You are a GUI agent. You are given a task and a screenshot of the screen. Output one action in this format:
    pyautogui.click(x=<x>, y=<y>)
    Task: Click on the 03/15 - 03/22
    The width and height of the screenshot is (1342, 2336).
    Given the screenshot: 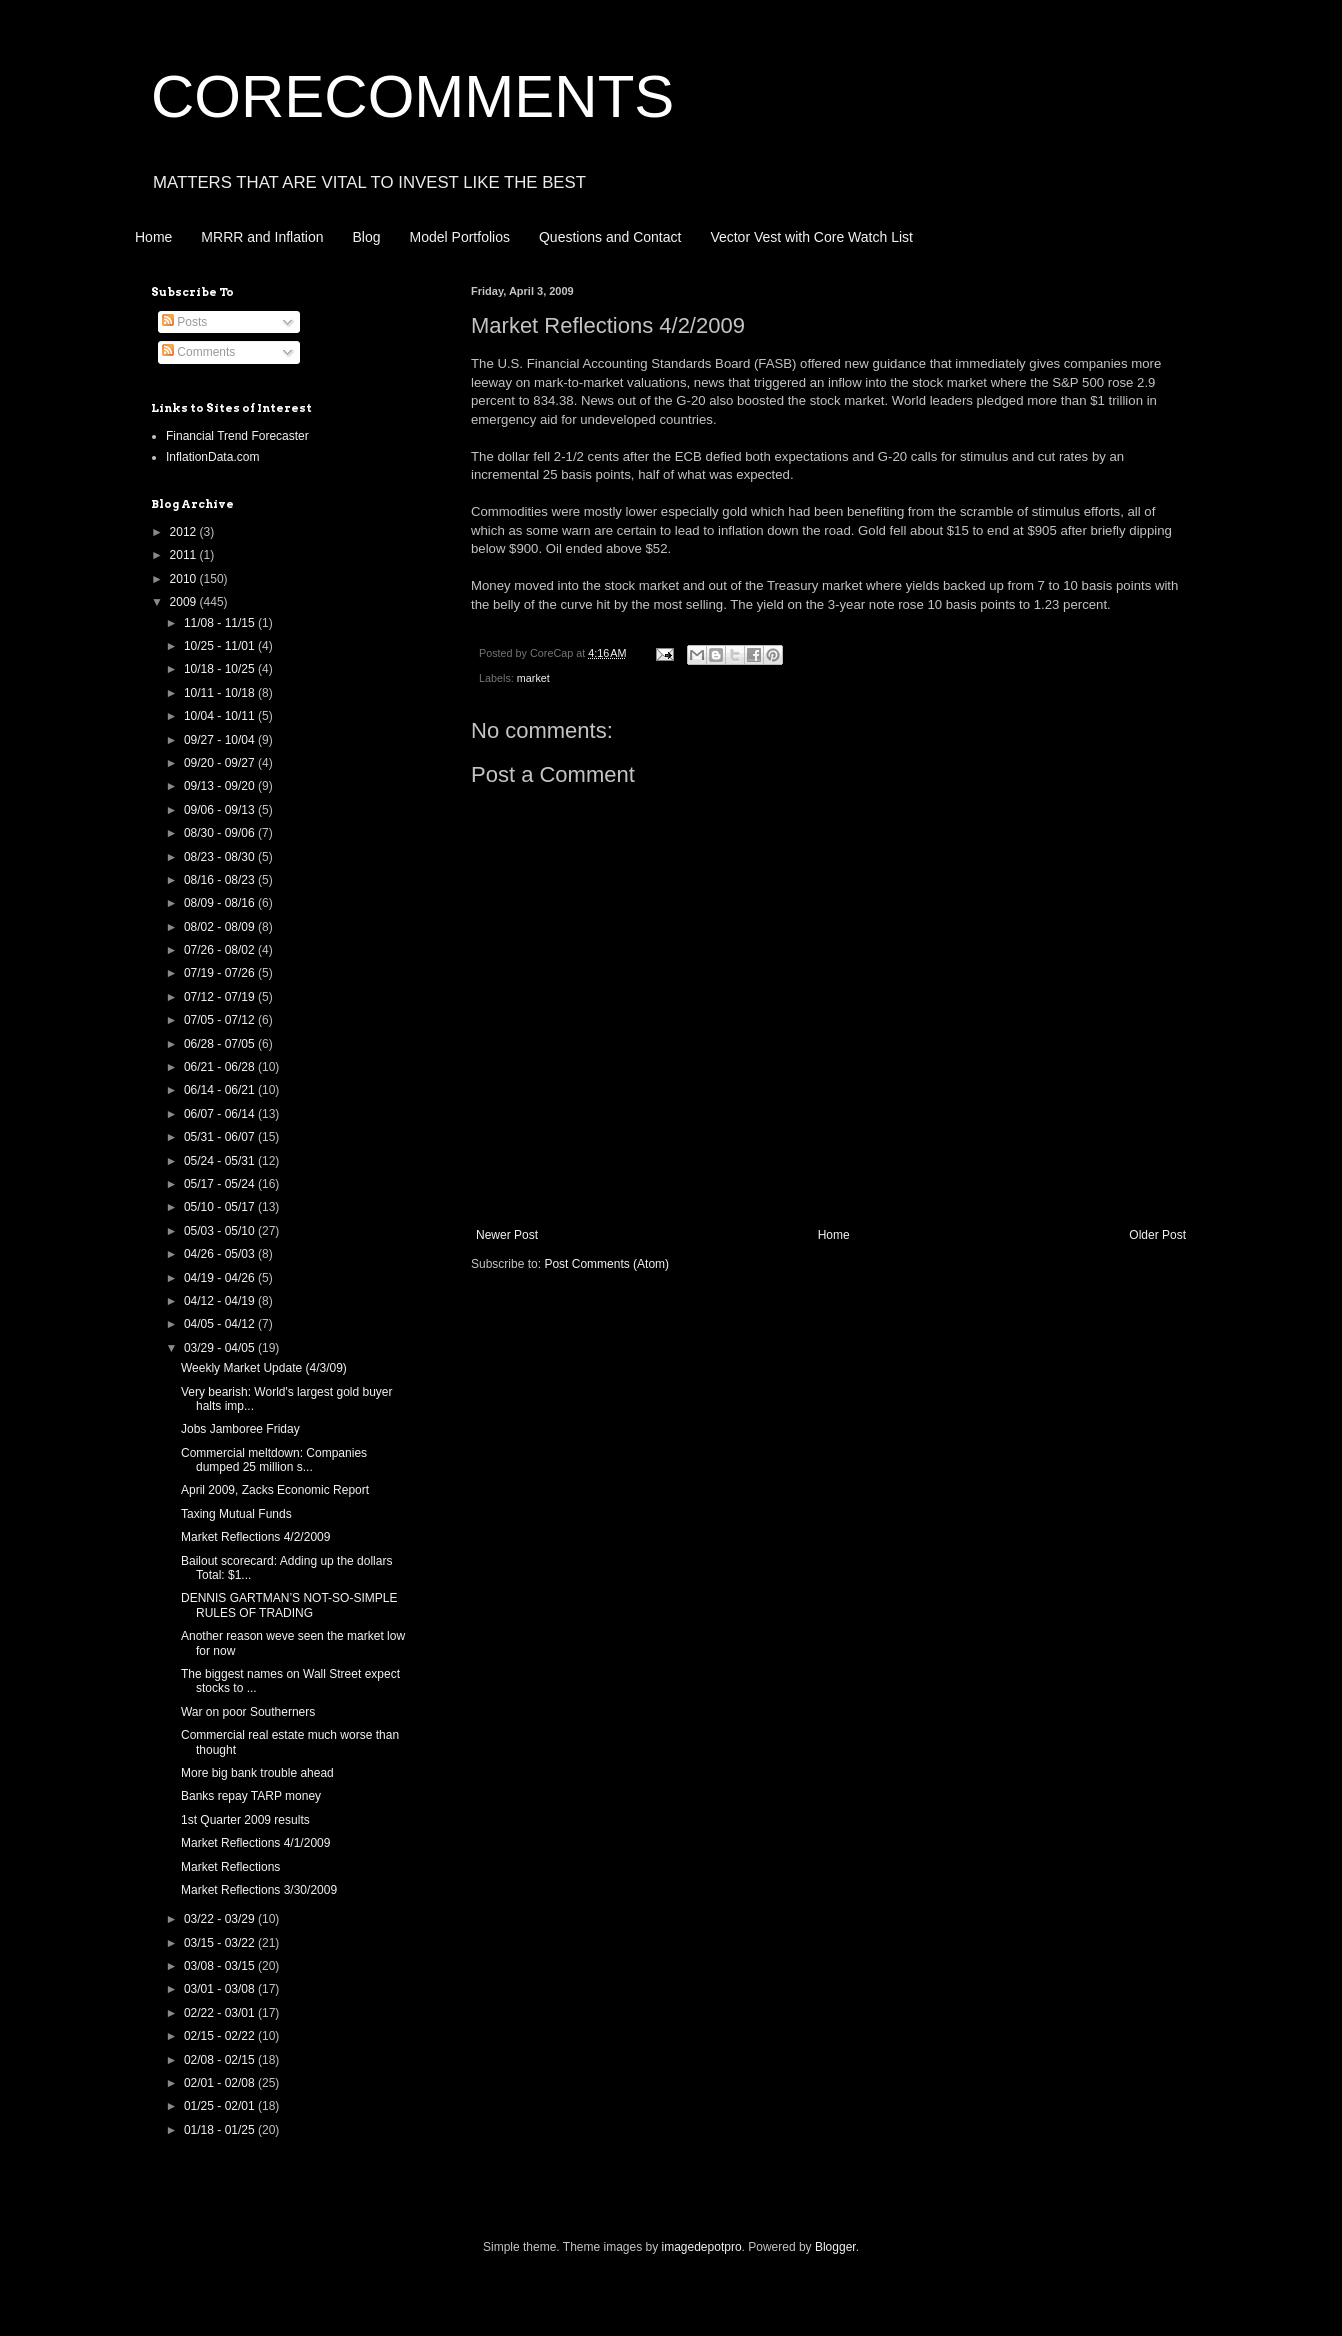 What is the action you would take?
    pyautogui.click(x=221, y=1943)
    